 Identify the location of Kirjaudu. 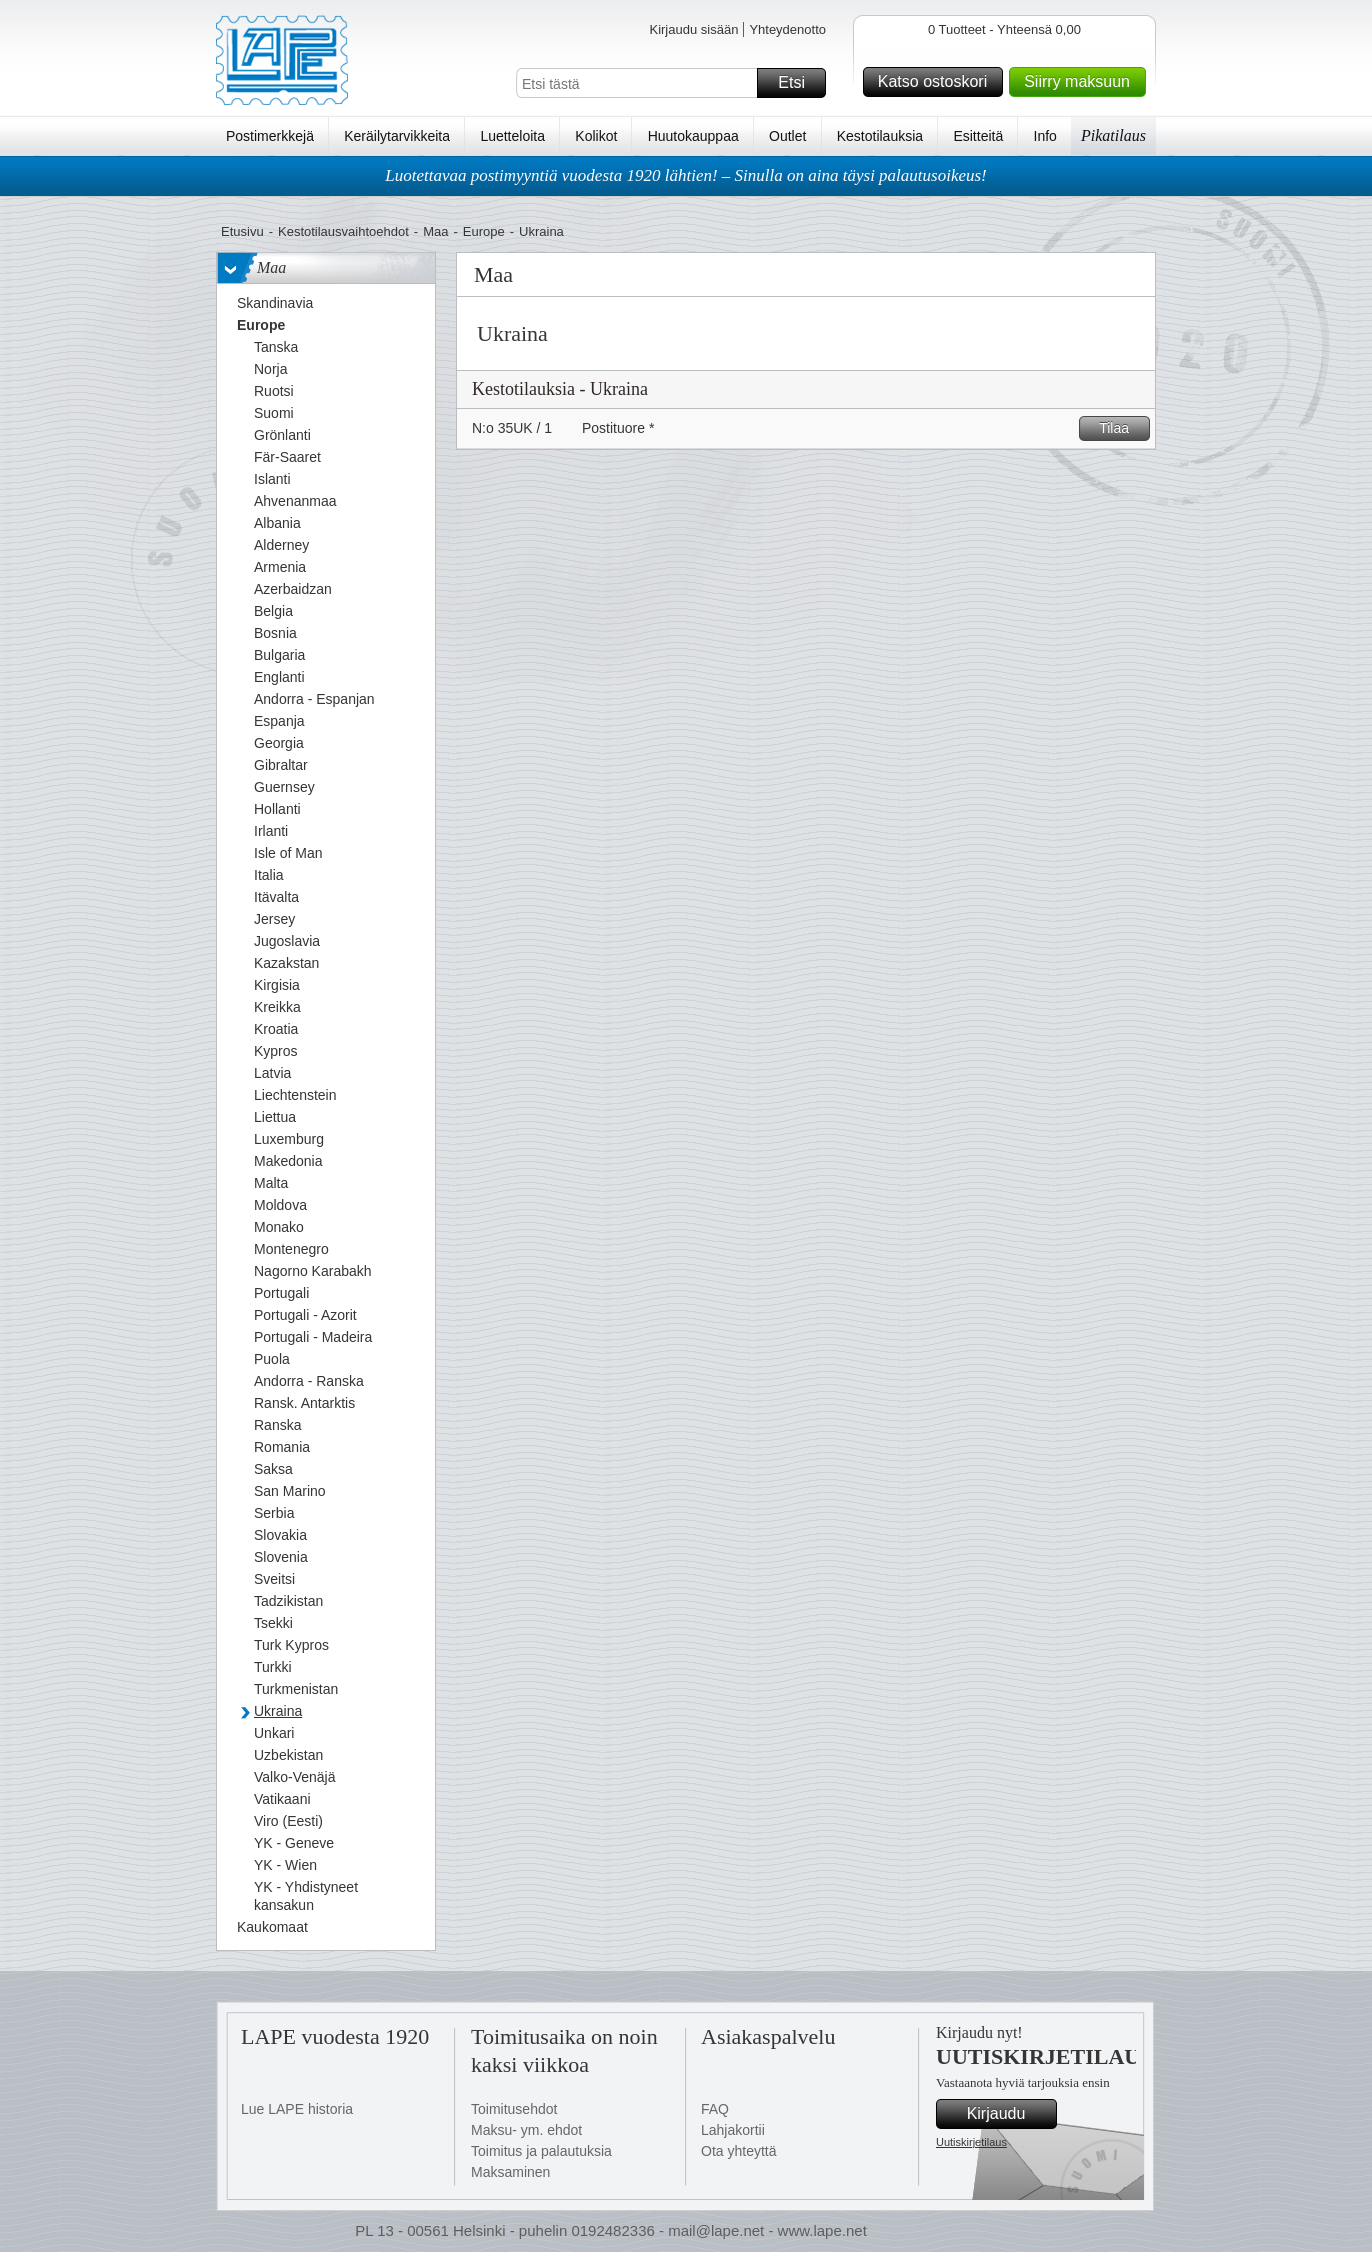
(1009, 2114).